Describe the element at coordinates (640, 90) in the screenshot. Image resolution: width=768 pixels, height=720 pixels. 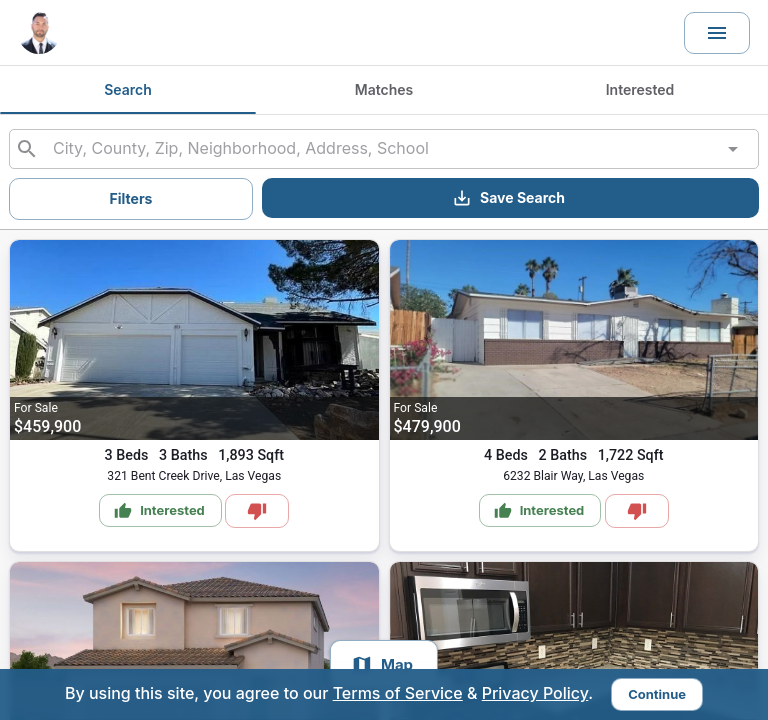
I see `Interested [tab]` at that location.